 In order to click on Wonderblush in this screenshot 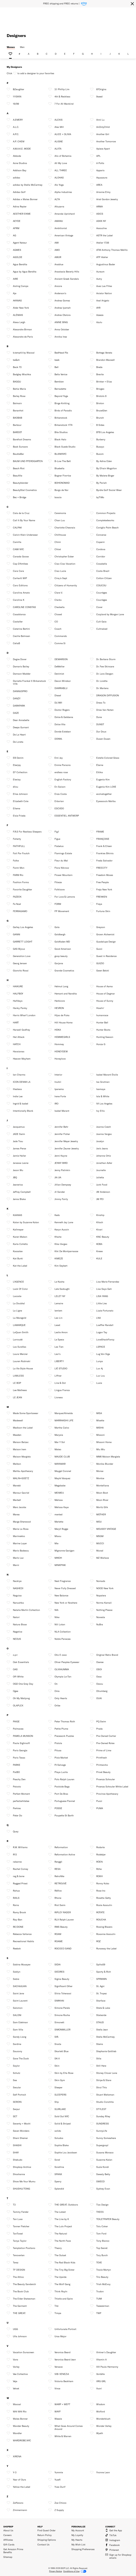, I will do `click(103, 2418)`.